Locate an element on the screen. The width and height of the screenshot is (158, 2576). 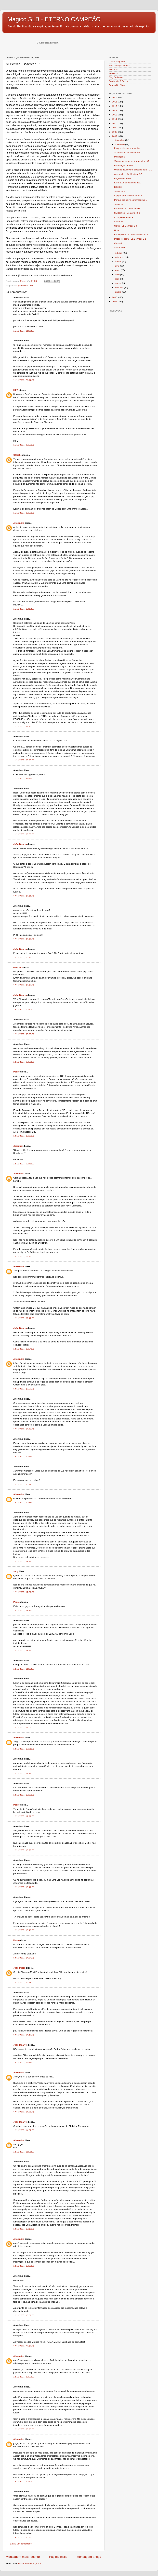
dezembro is located at coordinates (120, 140).